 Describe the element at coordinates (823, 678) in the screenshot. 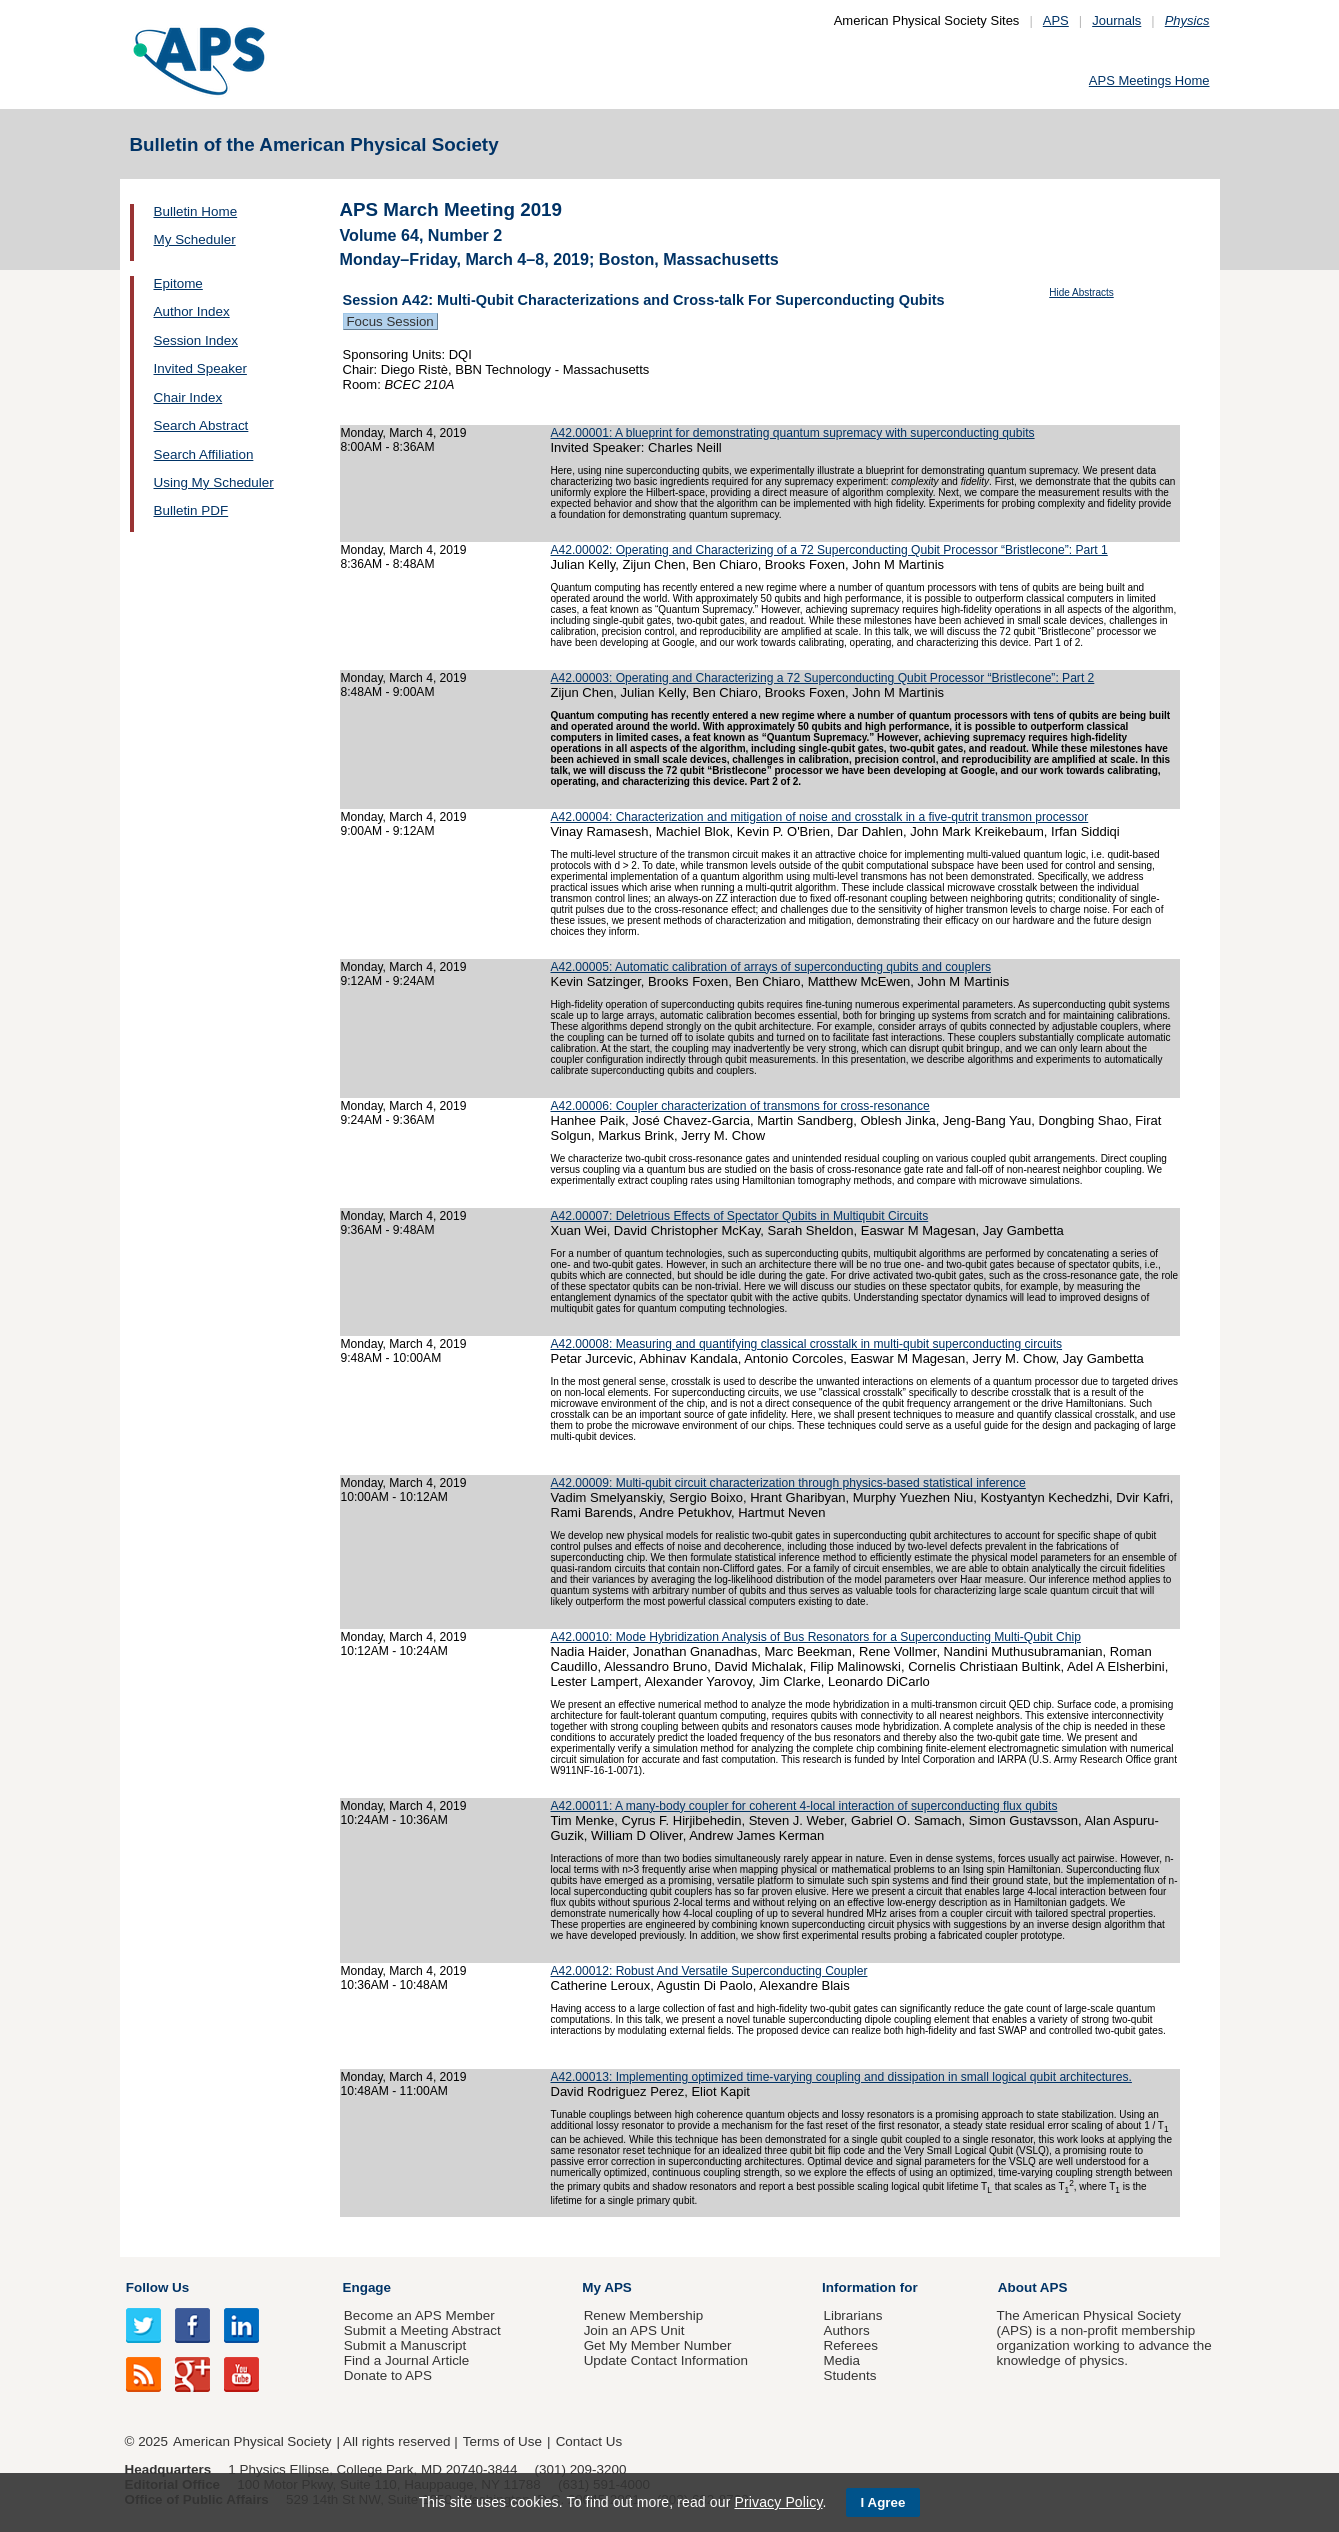

I see `A42.00003: Operating and Characterizing a 72 Superconducting Qubit Processor “Bristlecone”: Part 2` at that location.